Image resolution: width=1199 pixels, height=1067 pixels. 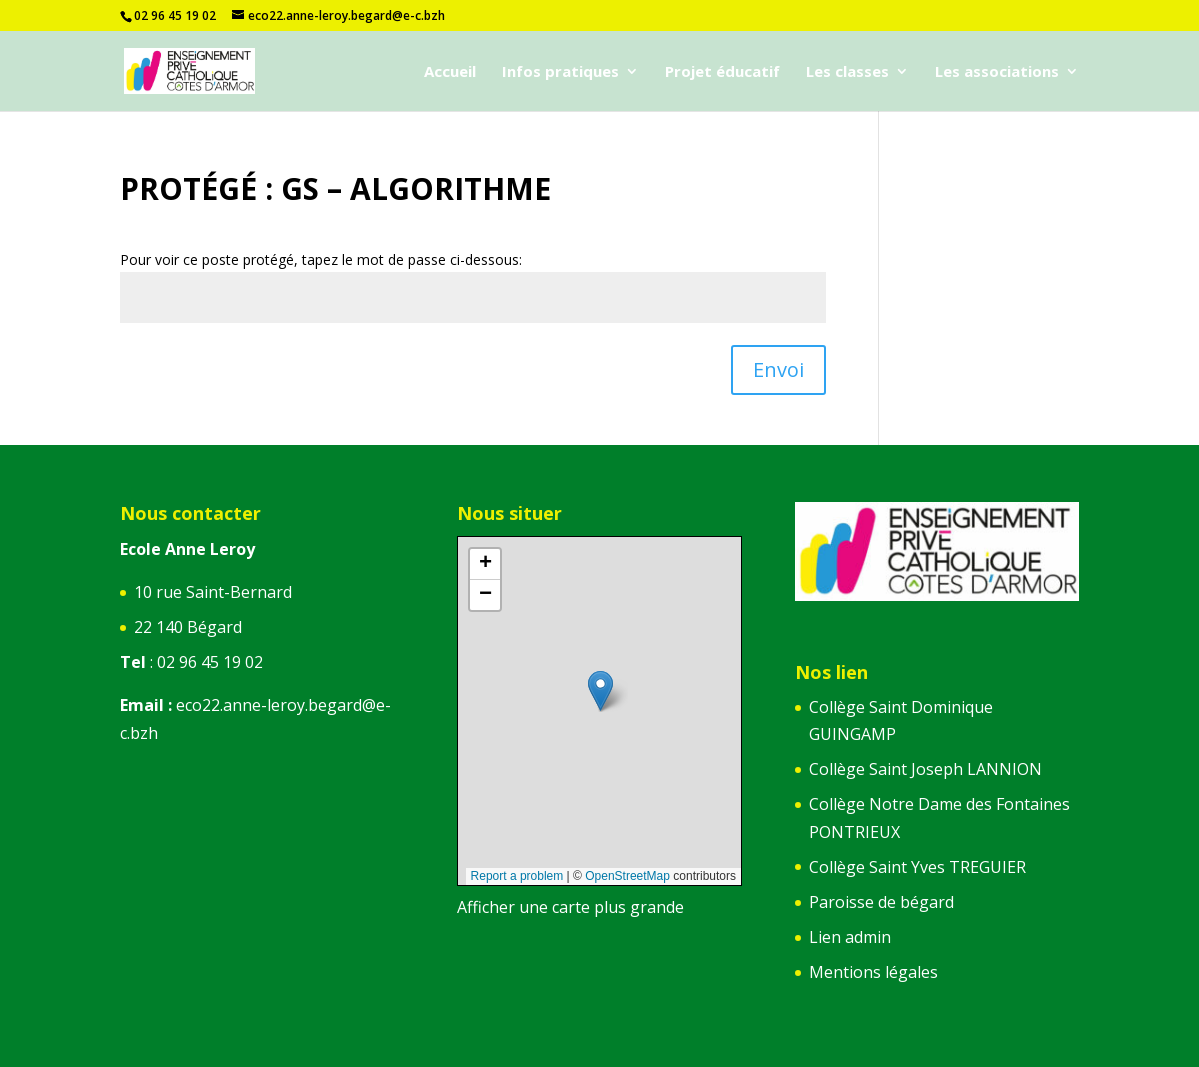 I want to click on Envoi, so click(x=778, y=369).